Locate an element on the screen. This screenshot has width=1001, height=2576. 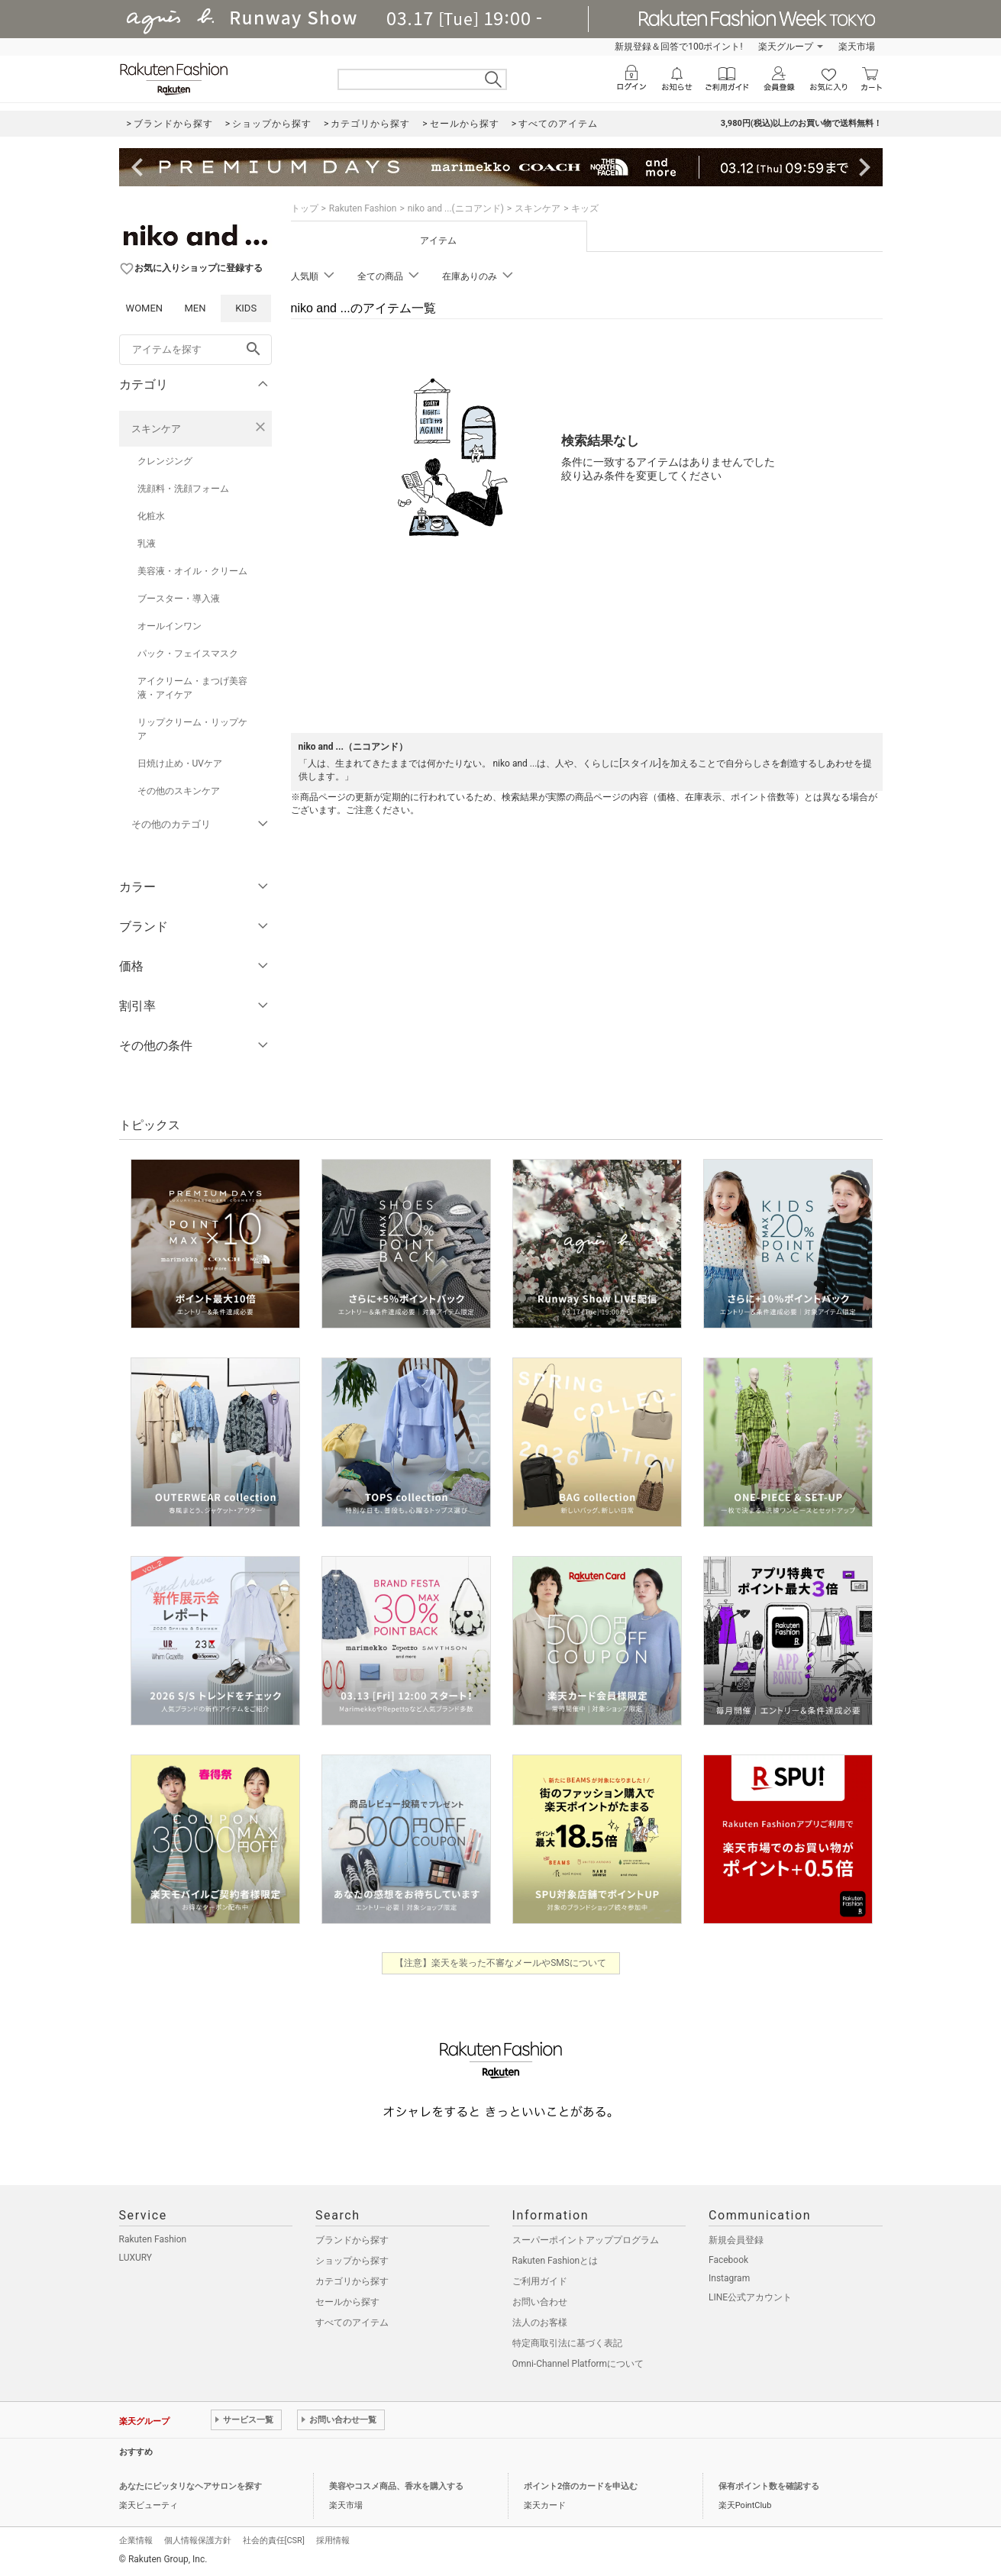
楽天グループ is located at coordinates (785, 46).